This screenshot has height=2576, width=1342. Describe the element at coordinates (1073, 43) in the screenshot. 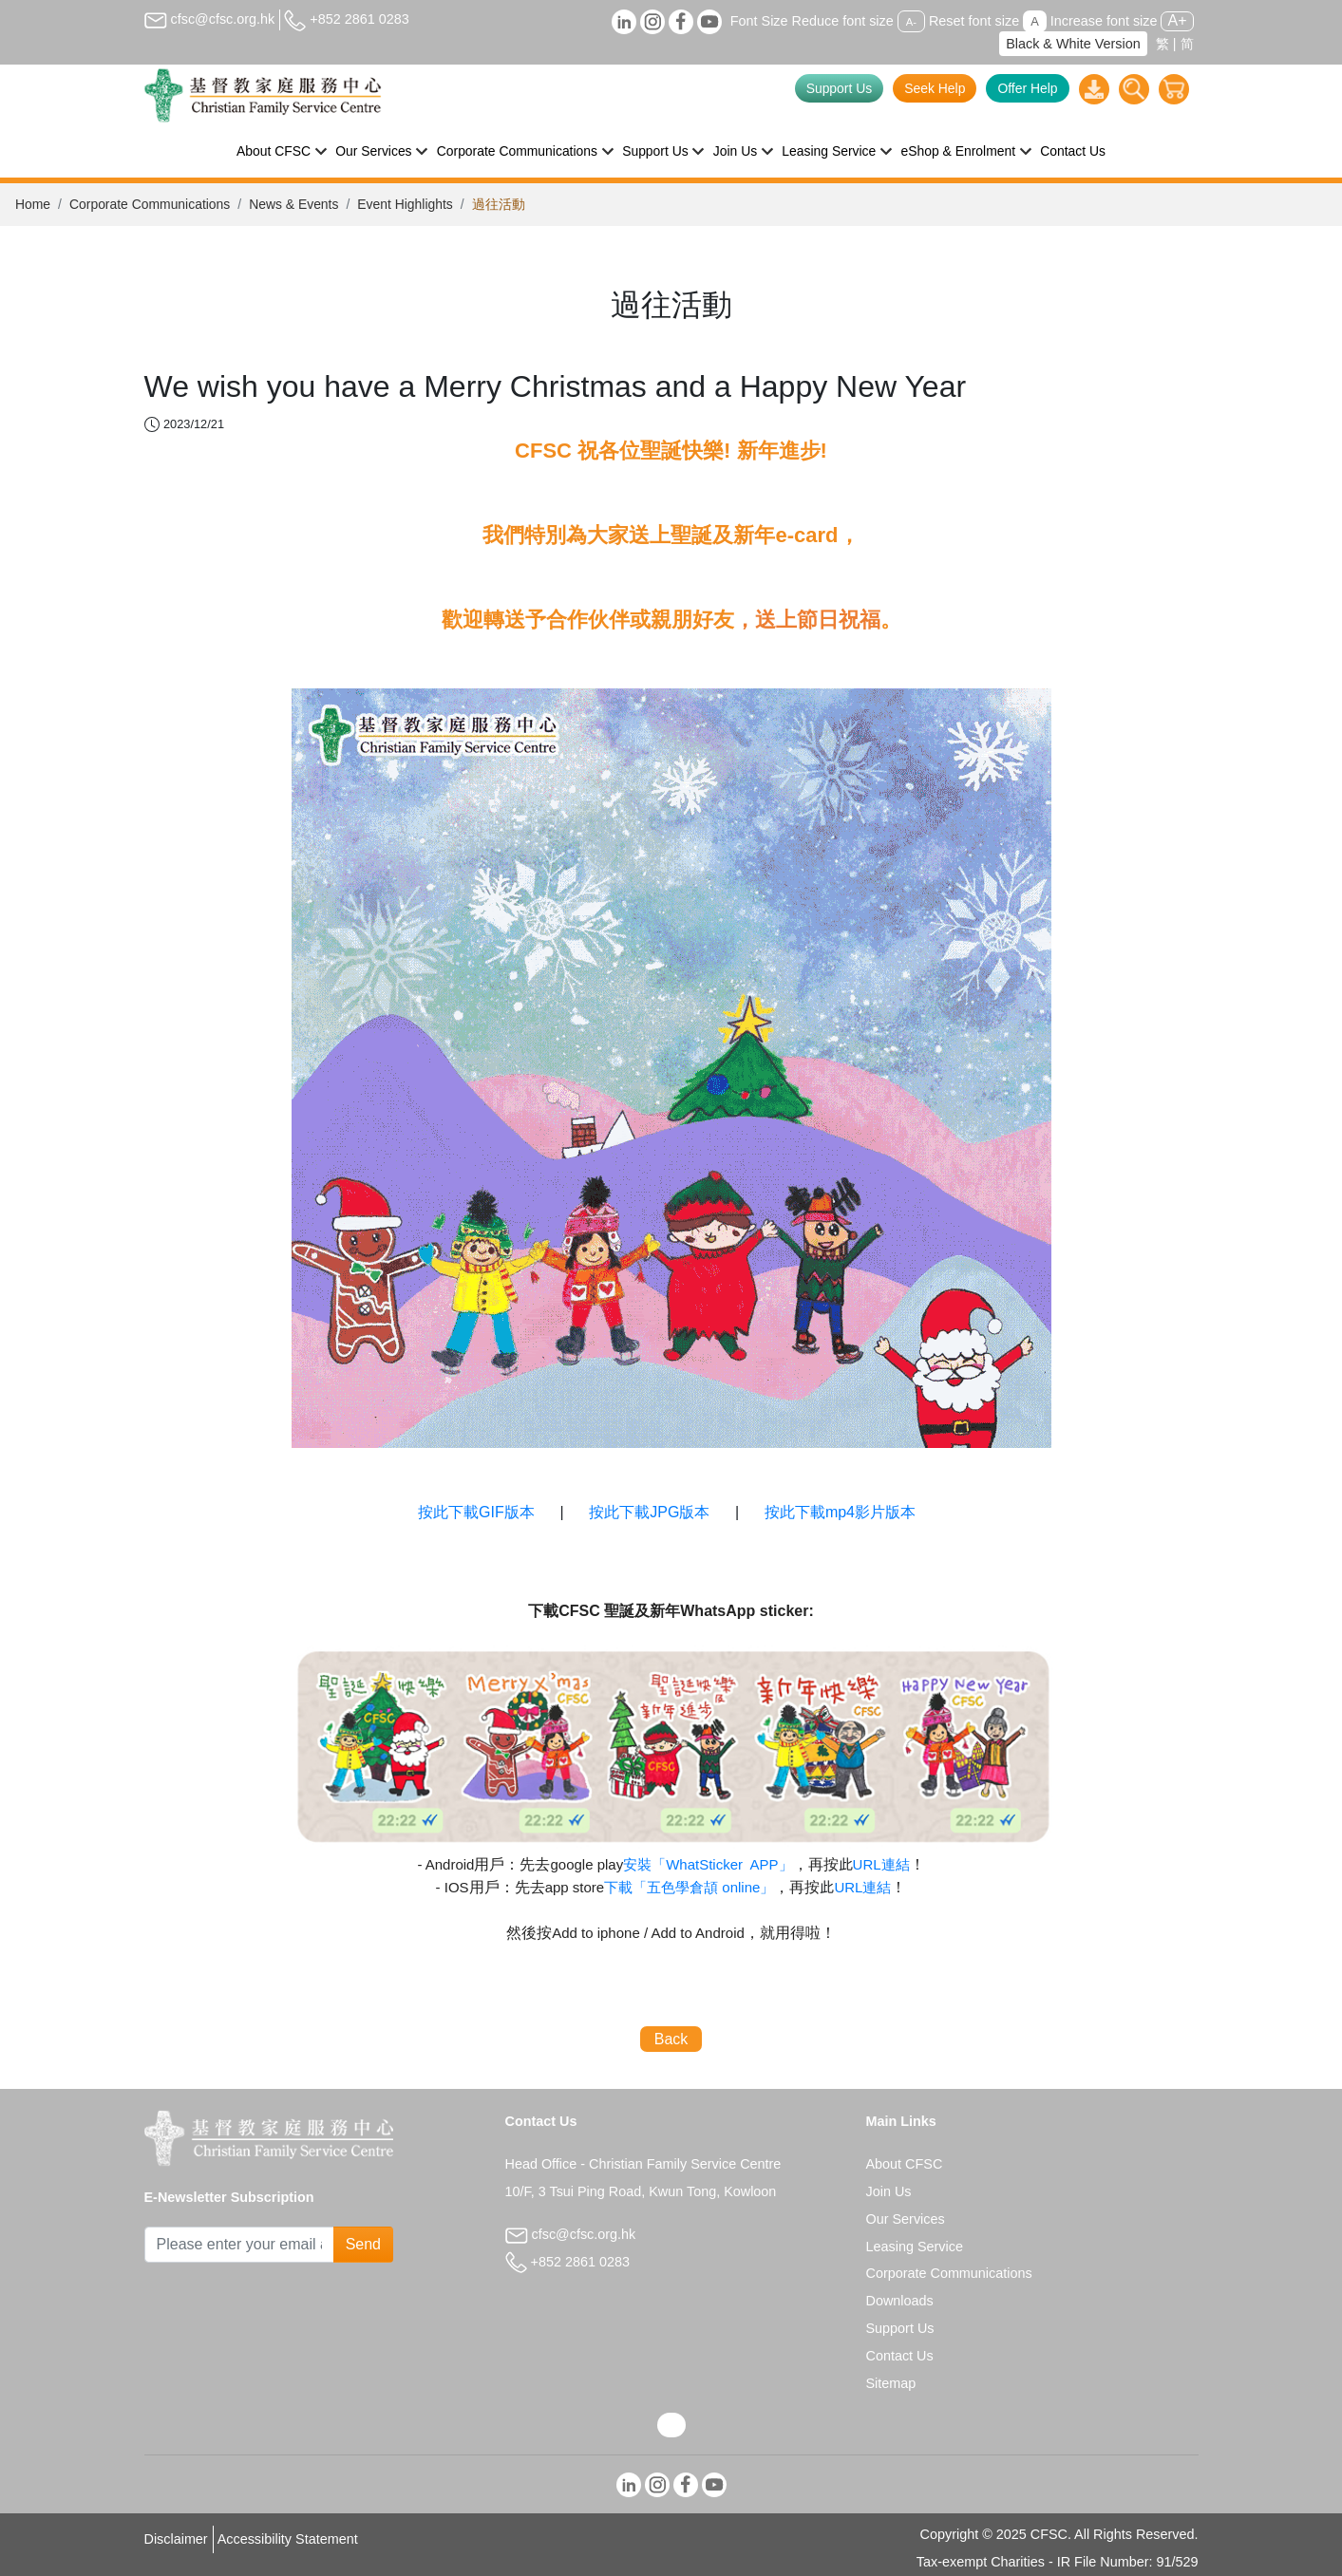

I see `Black & White Version` at that location.